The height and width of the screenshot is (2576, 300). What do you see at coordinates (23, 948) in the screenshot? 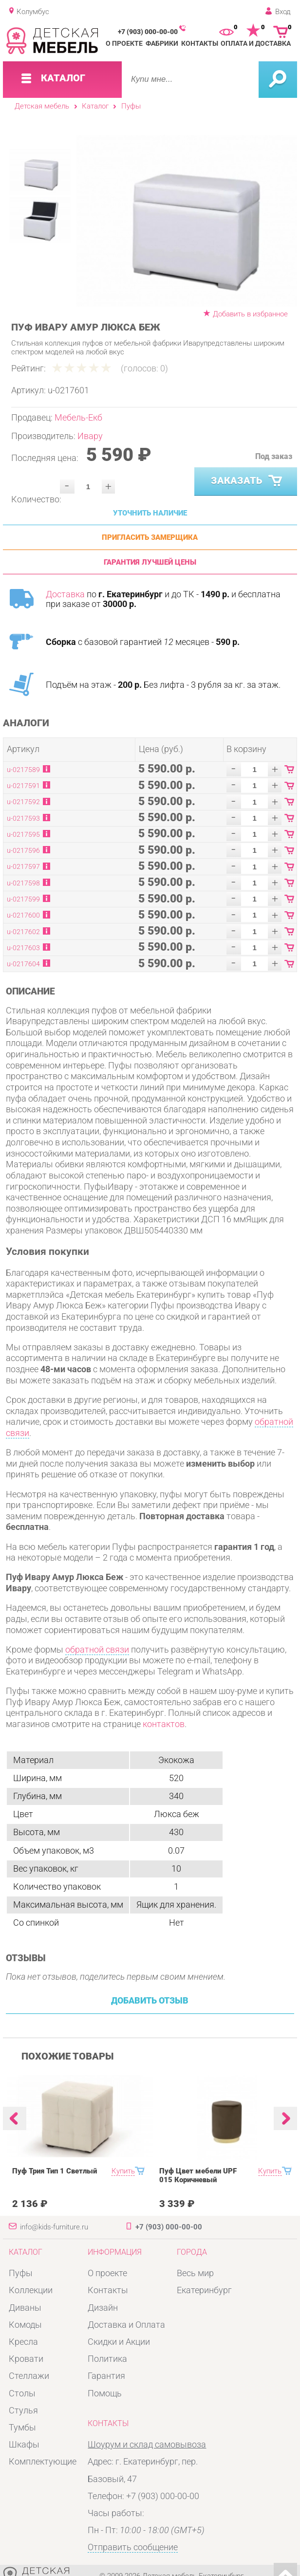
I see `u-0217603` at bounding box center [23, 948].